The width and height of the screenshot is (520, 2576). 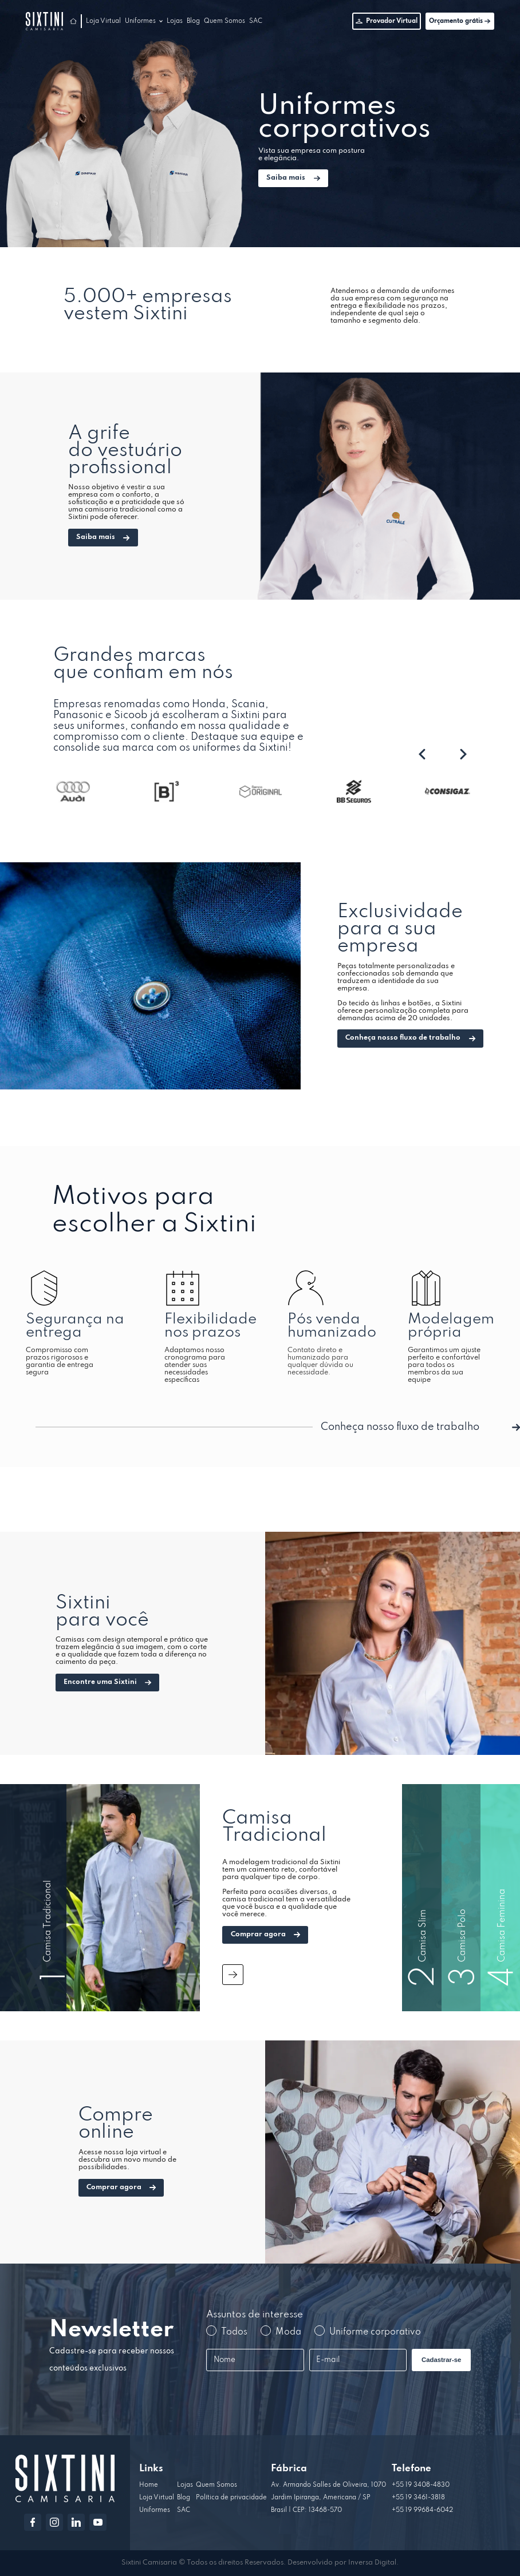 I want to click on Encontre uma Sixtini, so click(x=107, y=1682).